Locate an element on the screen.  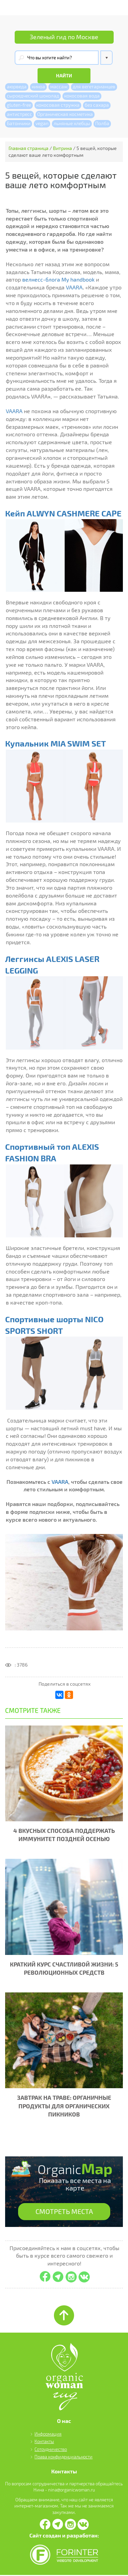
Информация is located at coordinates (47, 2434).